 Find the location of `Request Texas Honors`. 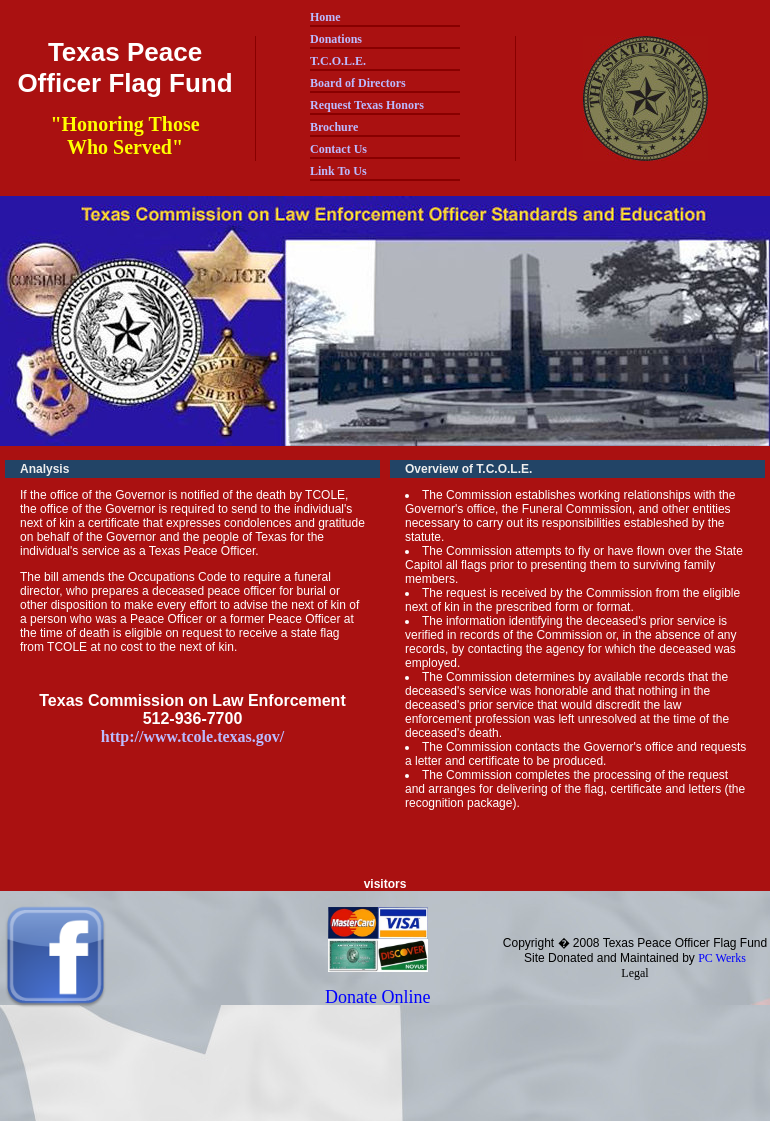

Request Texas Honors is located at coordinates (367, 105).